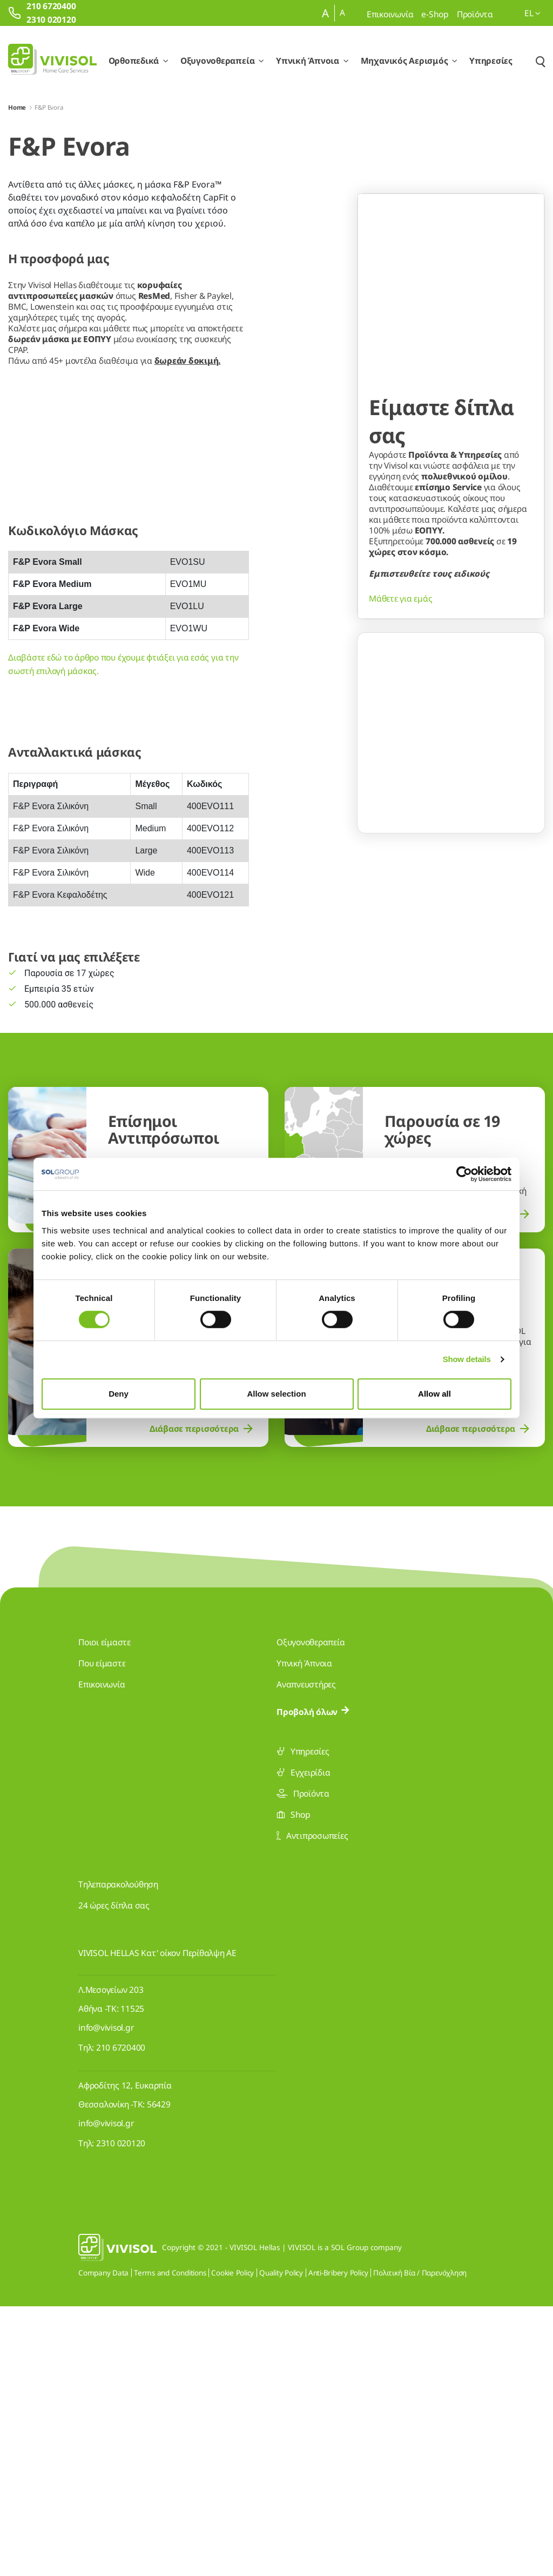 The image size is (553, 2576). Describe the element at coordinates (120, 2317) in the screenshot. I see `210 6720400` at that location.